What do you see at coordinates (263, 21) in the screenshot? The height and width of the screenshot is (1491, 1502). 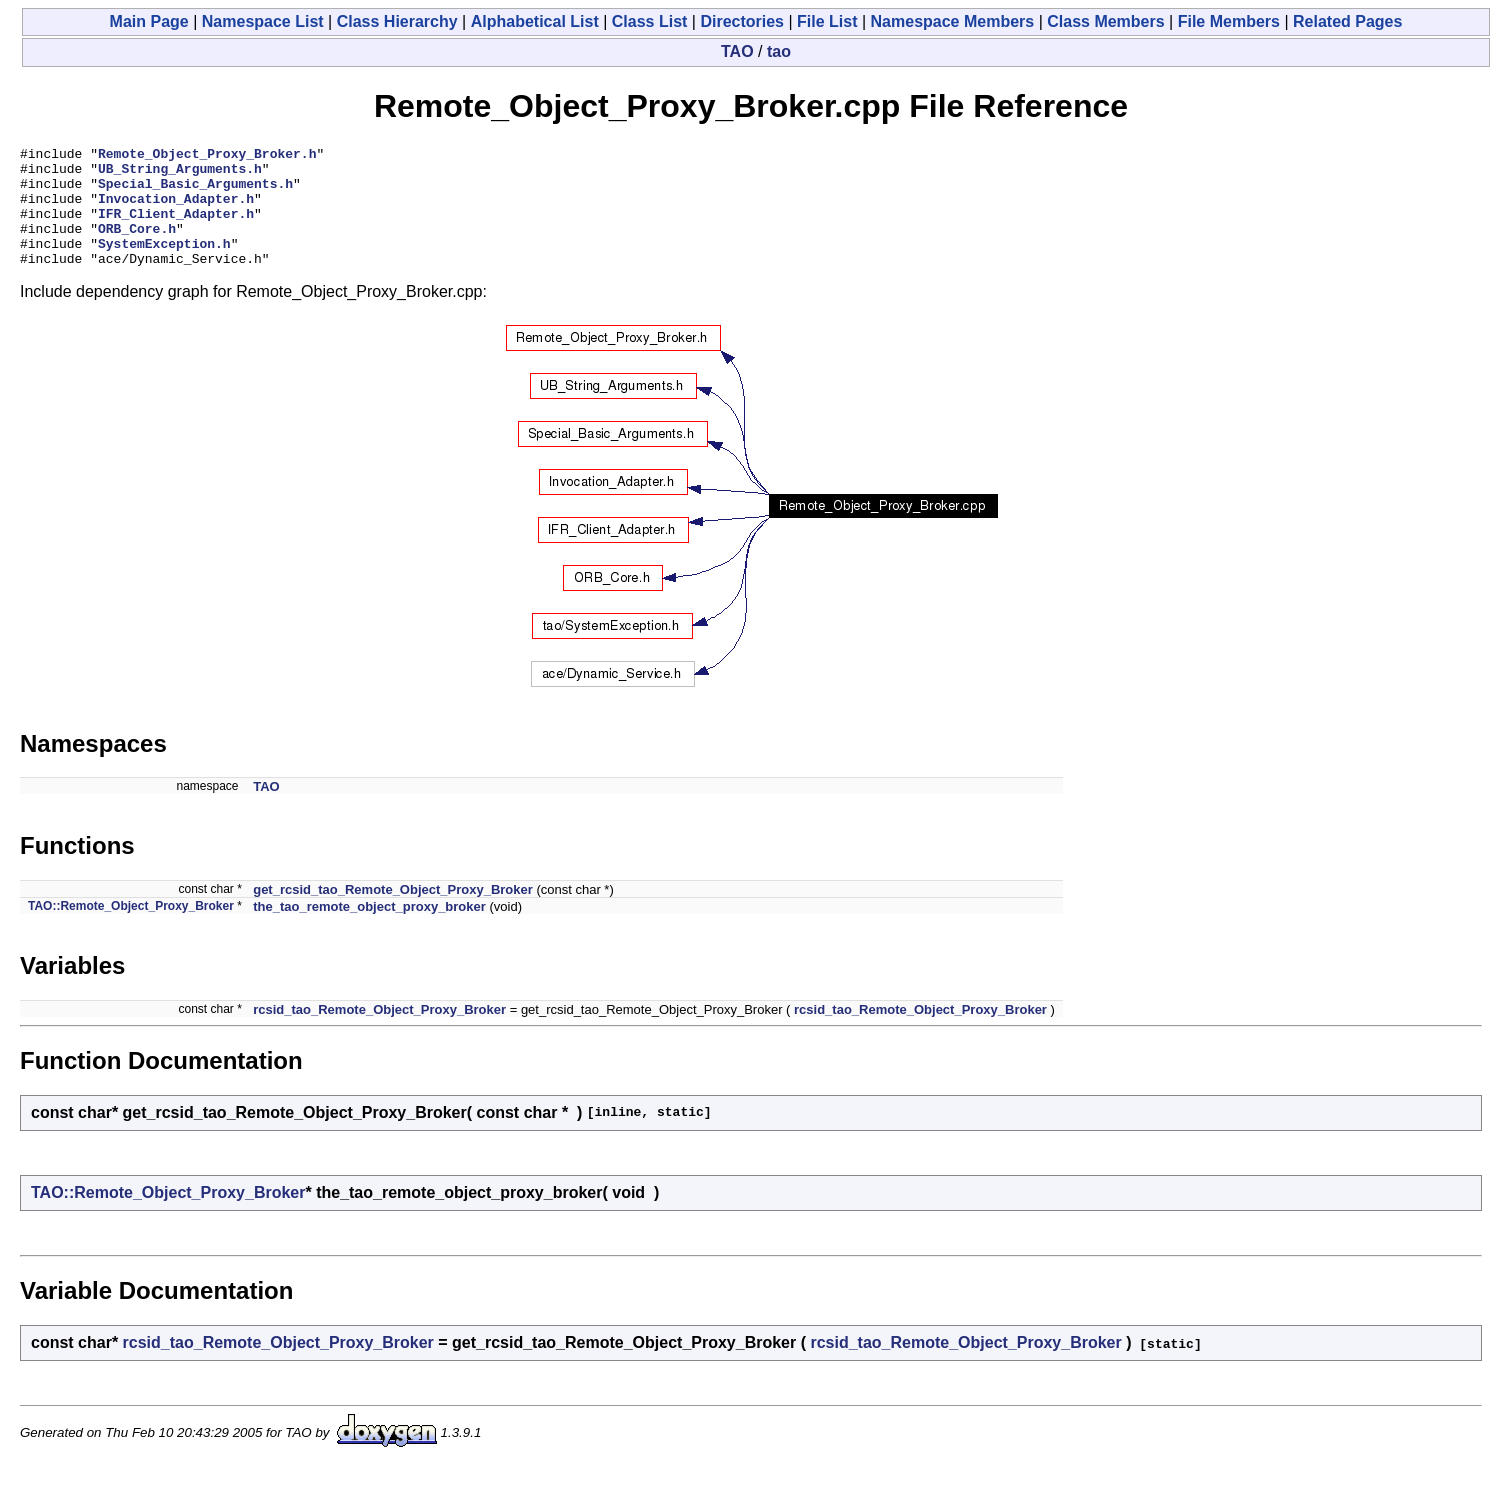 I see `Namespace List` at bounding box center [263, 21].